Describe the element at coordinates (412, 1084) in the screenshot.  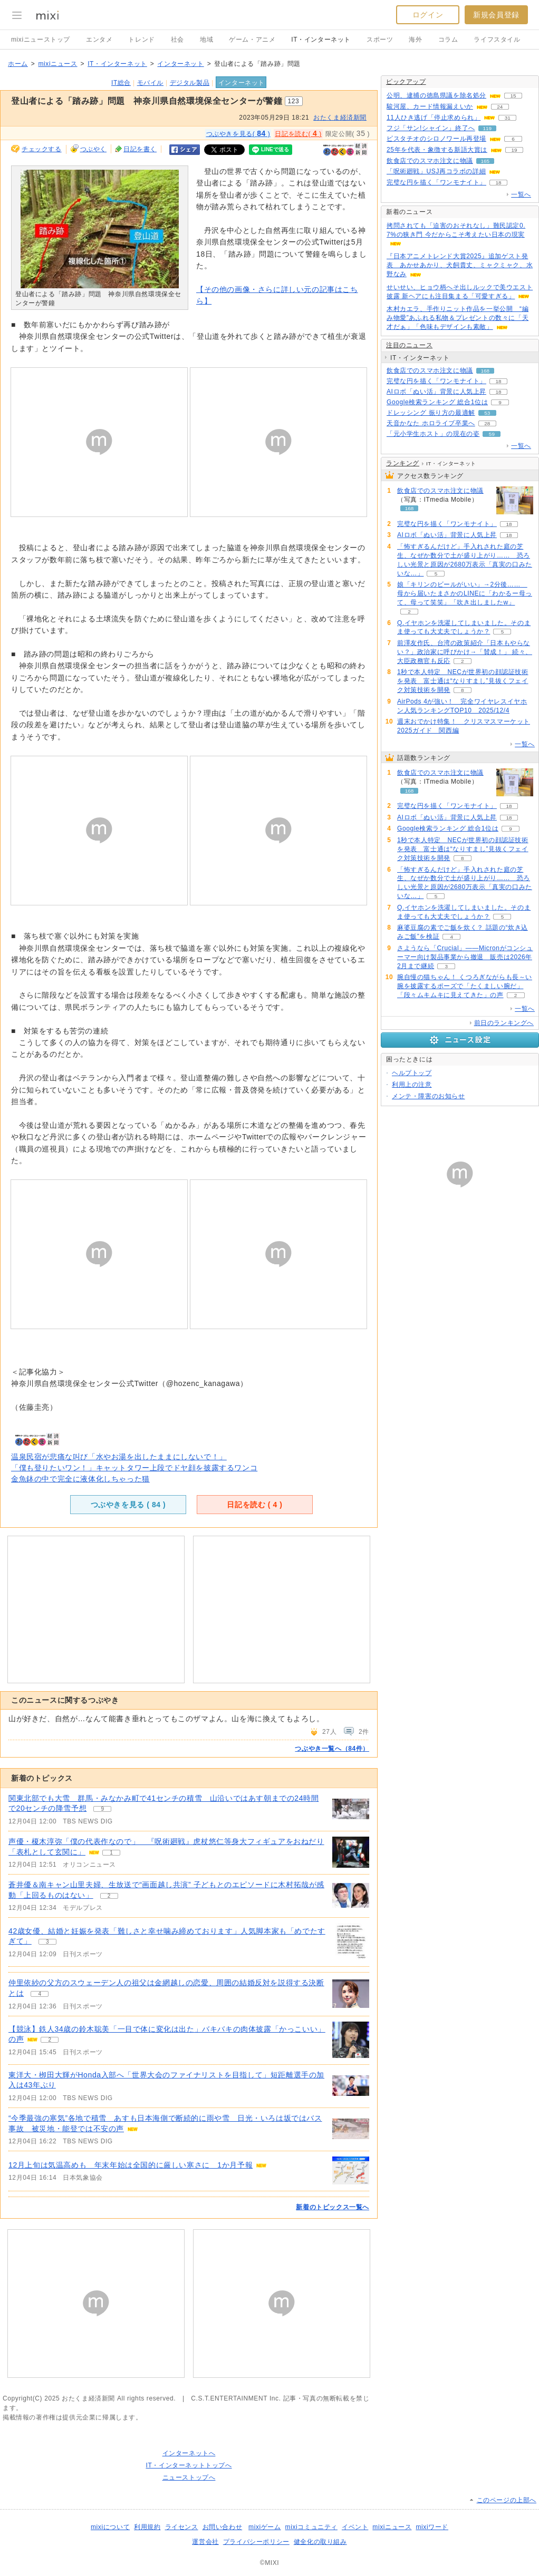
I see `利用上の注意` at that location.